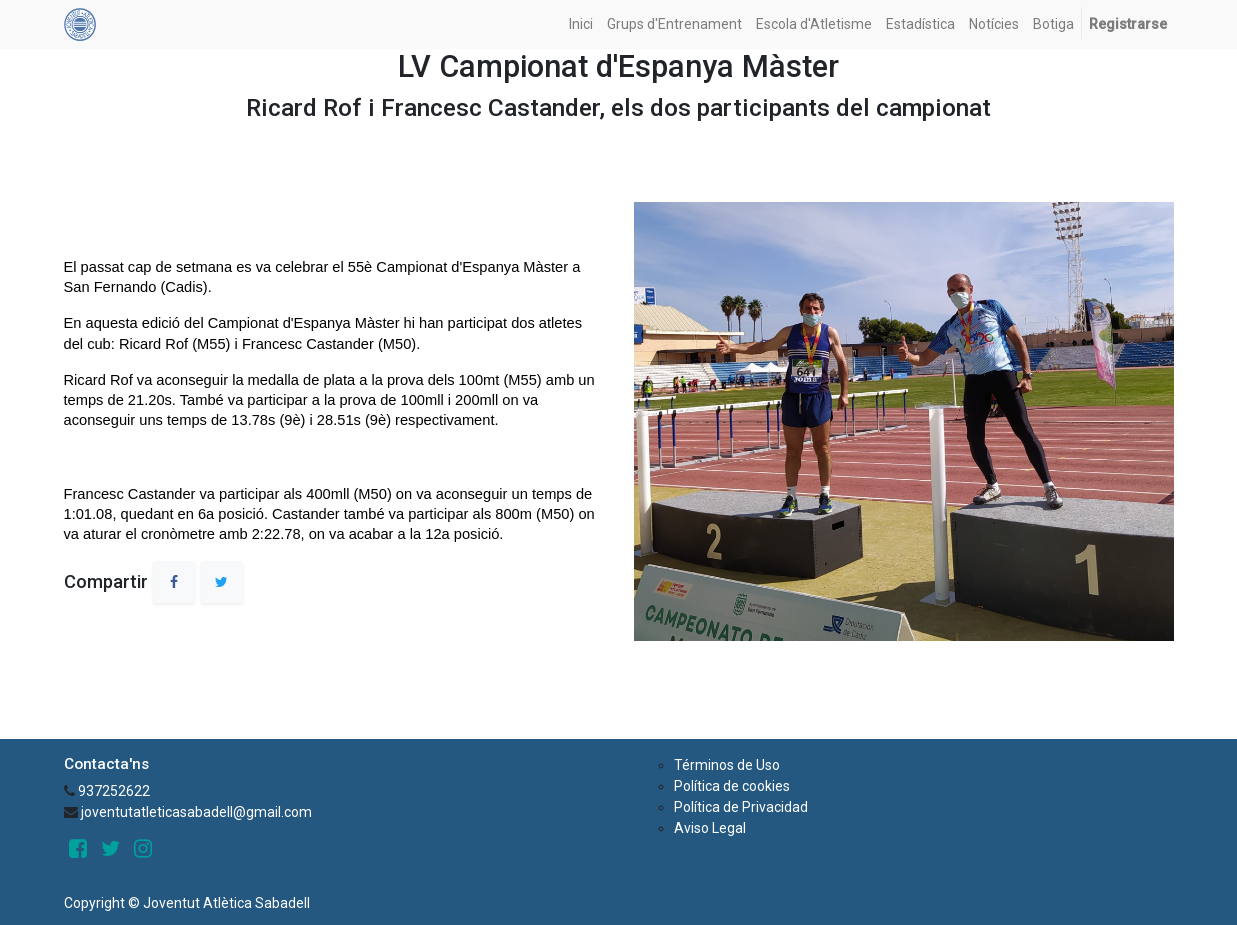 This screenshot has width=1237, height=925. Describe the element at coordinates (741, 807) in the screenshot. I see `Política de Privacidad` at that location.